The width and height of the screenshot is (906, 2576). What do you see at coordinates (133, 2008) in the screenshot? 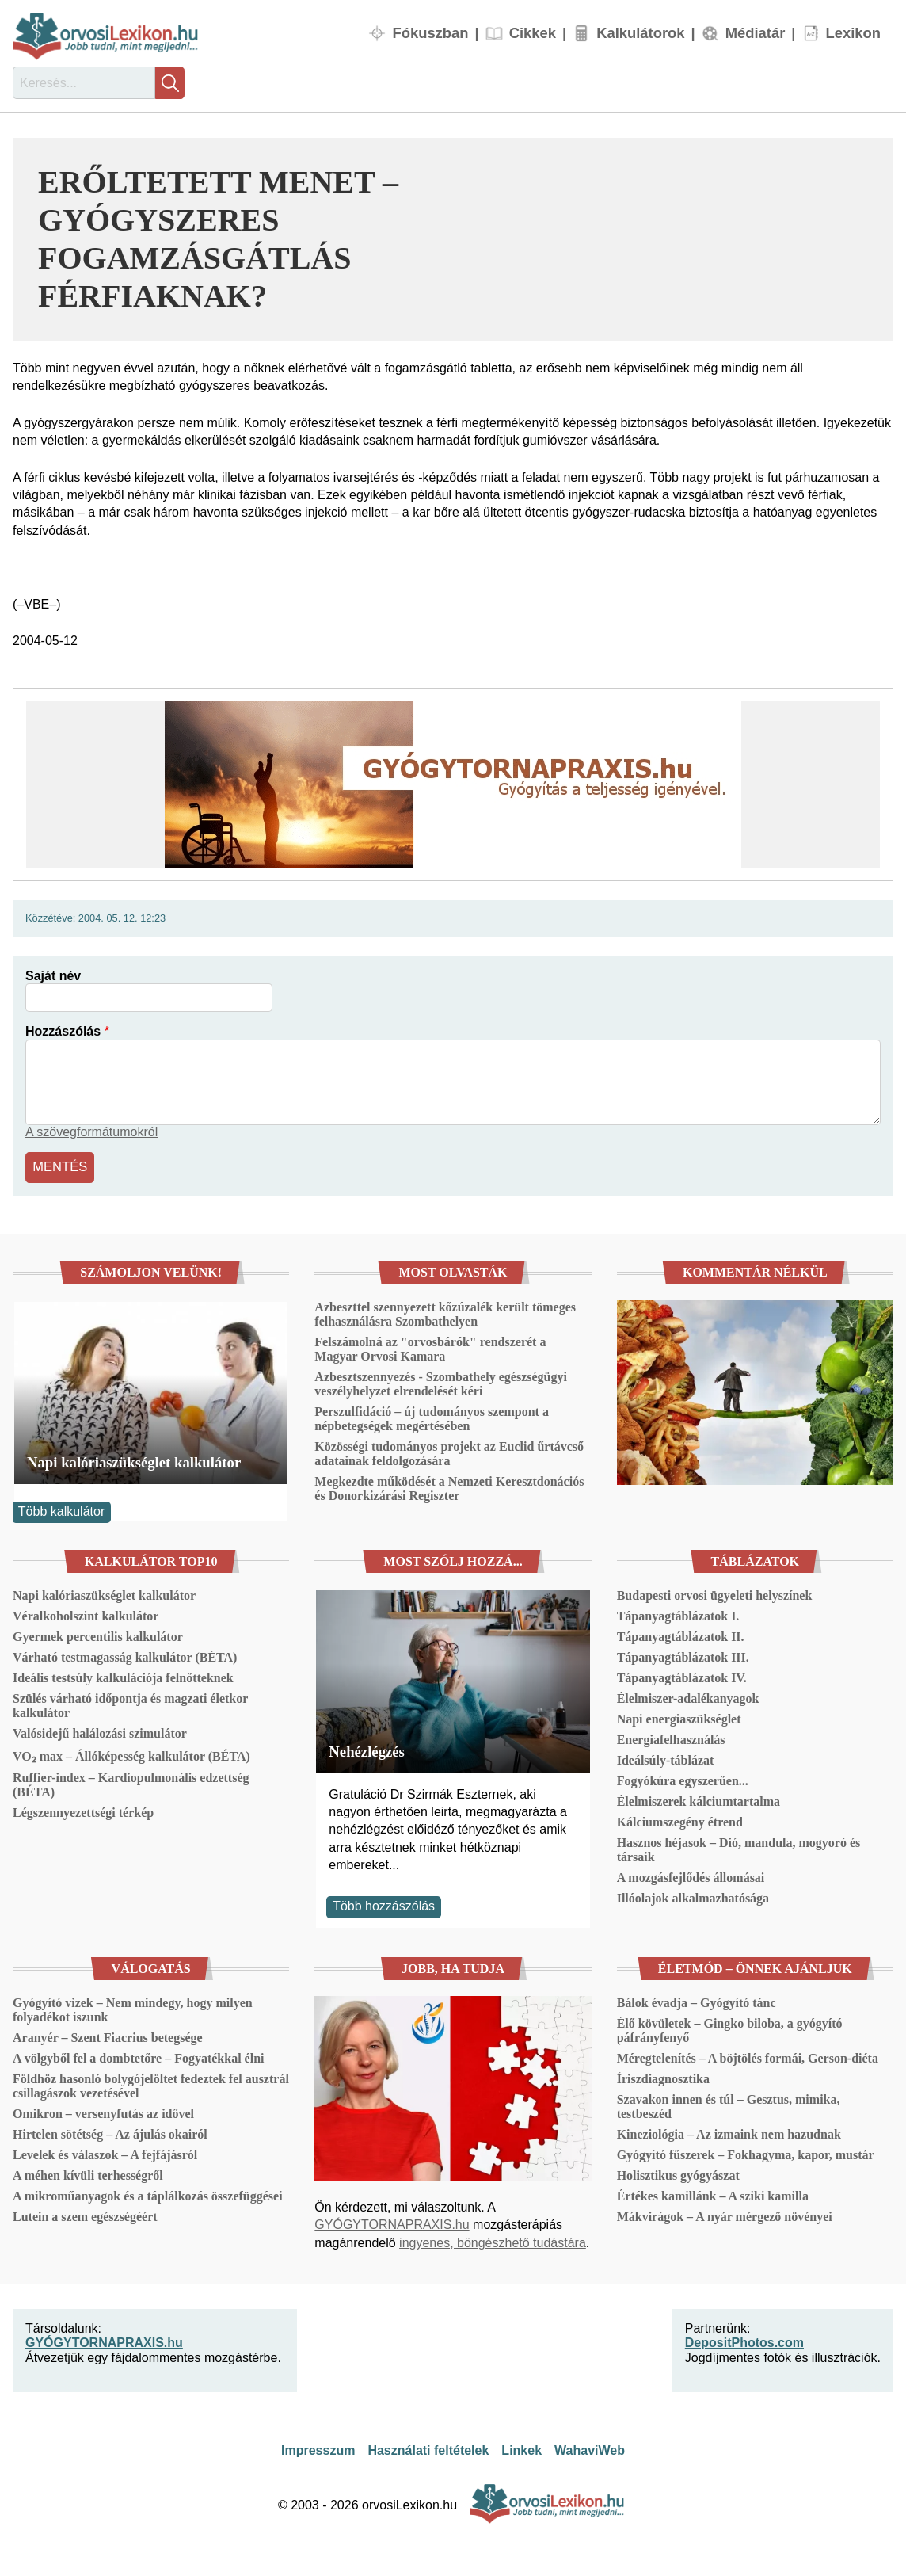
I see `Gyógyító vizek – Nem mindegy, hogy milyen folyadékot iszunk` at bounding box center [133, 2008].